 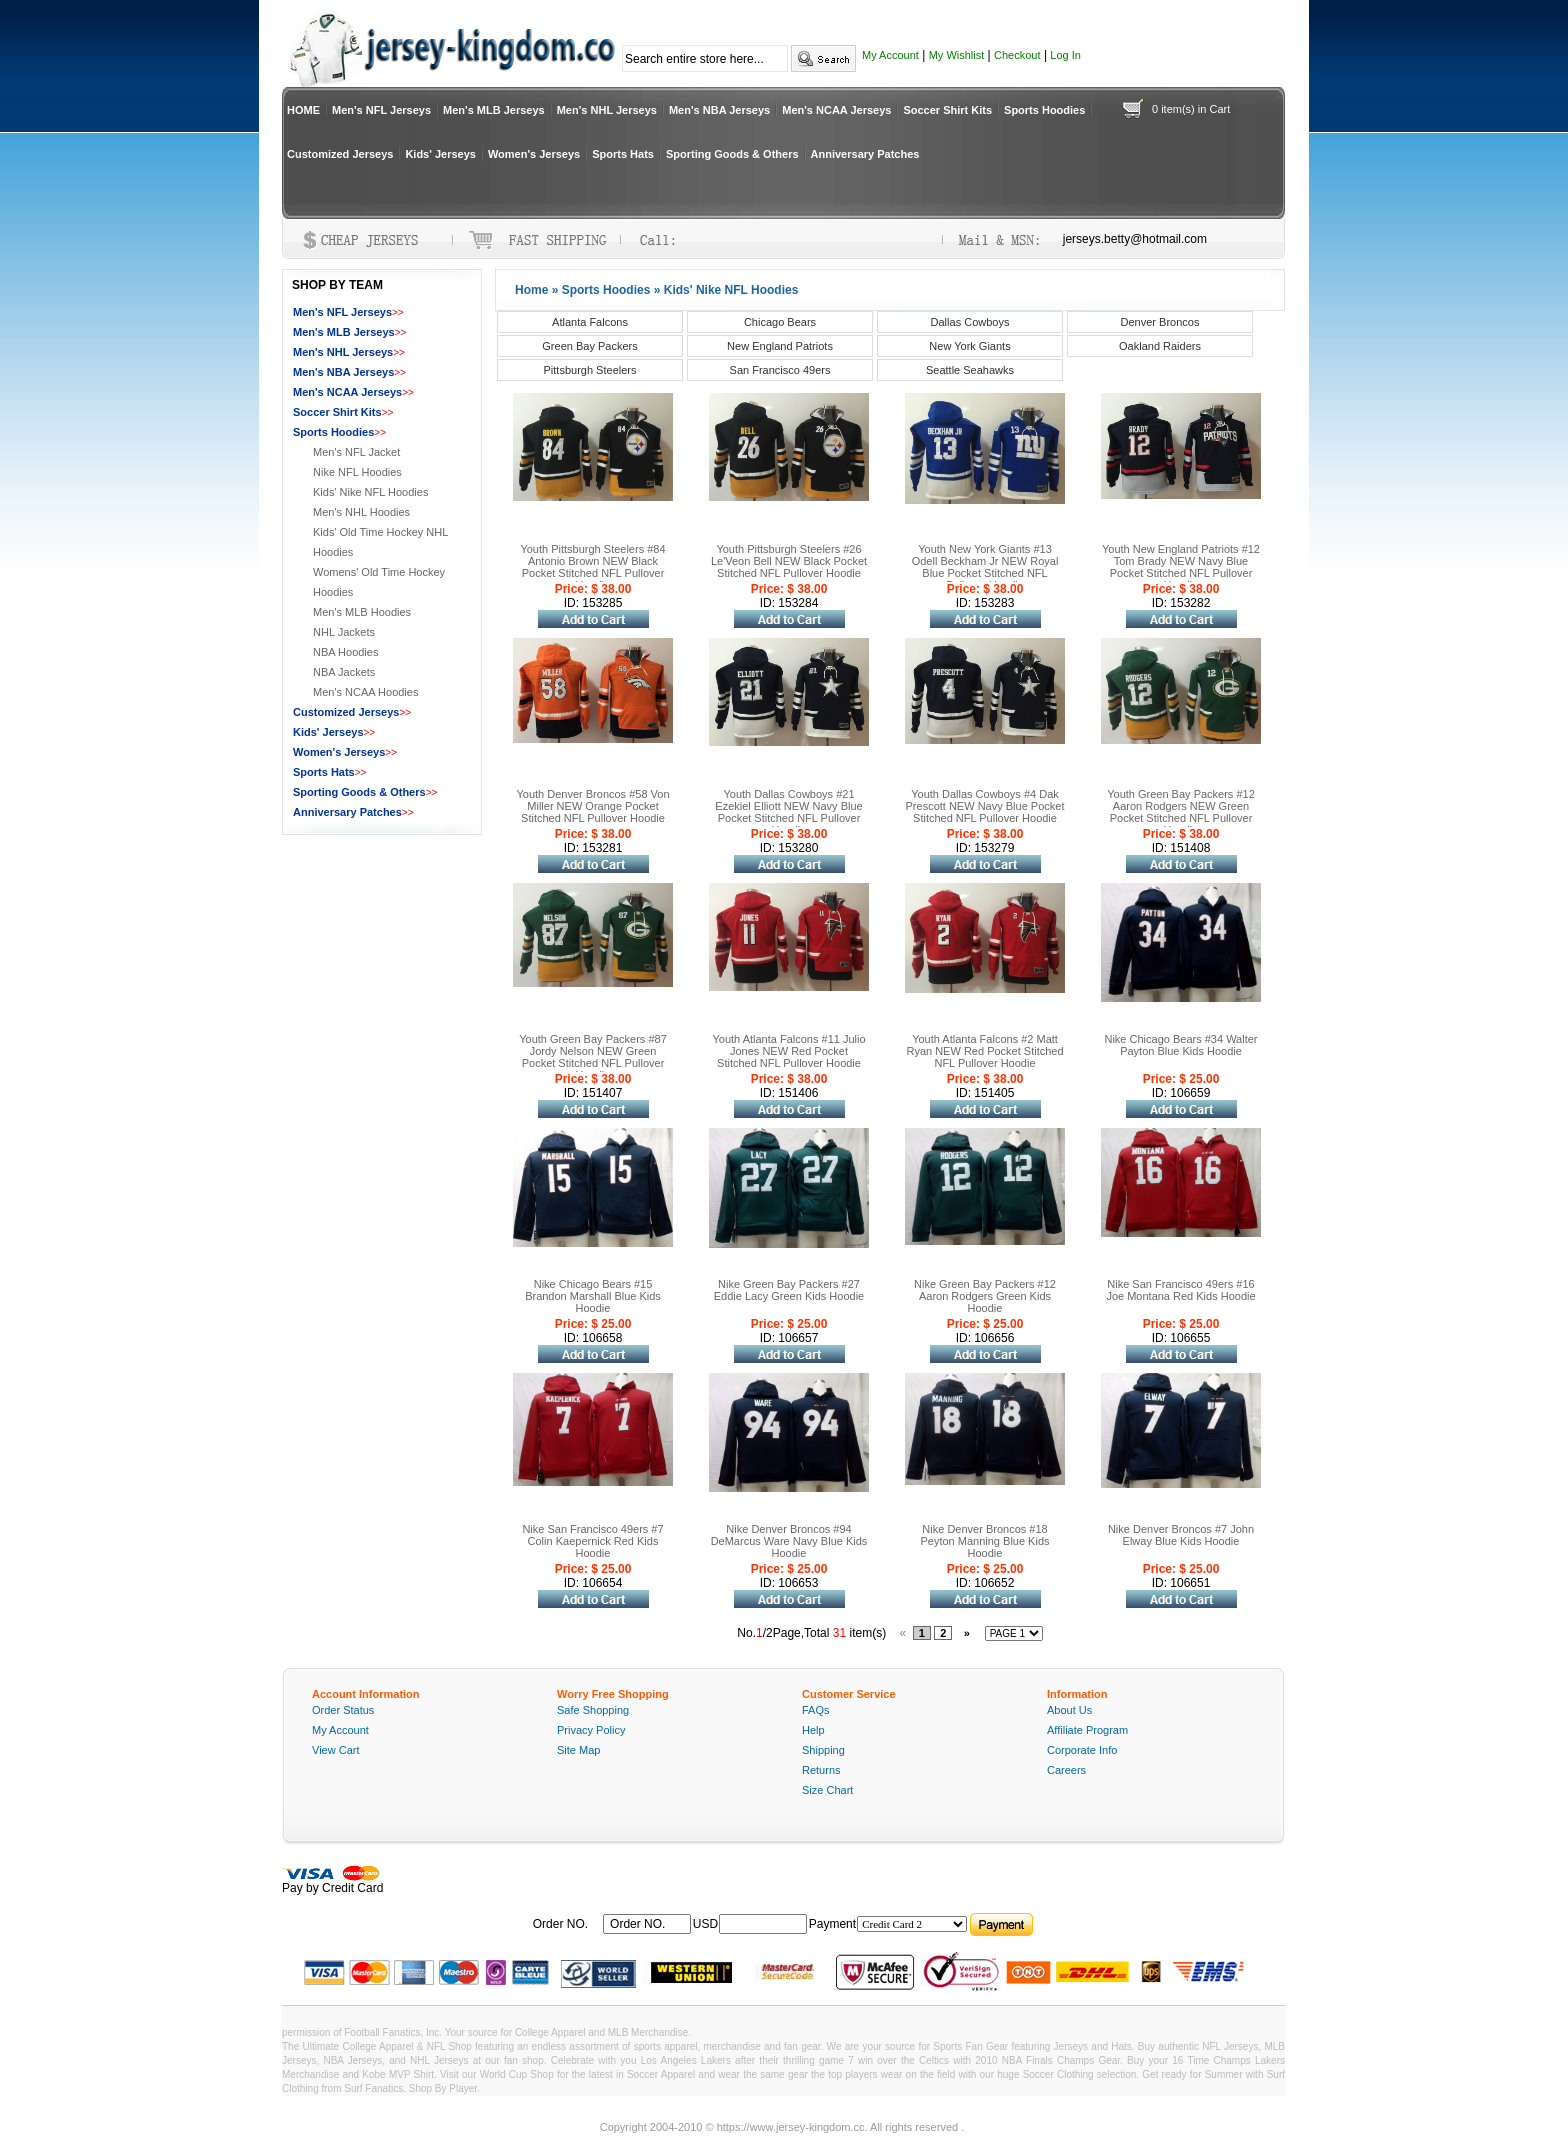 I want to click on Nike Green Bay Packers #27 Eddie Lacy Green Kids Hoodie, so click(x=789, y=1290).